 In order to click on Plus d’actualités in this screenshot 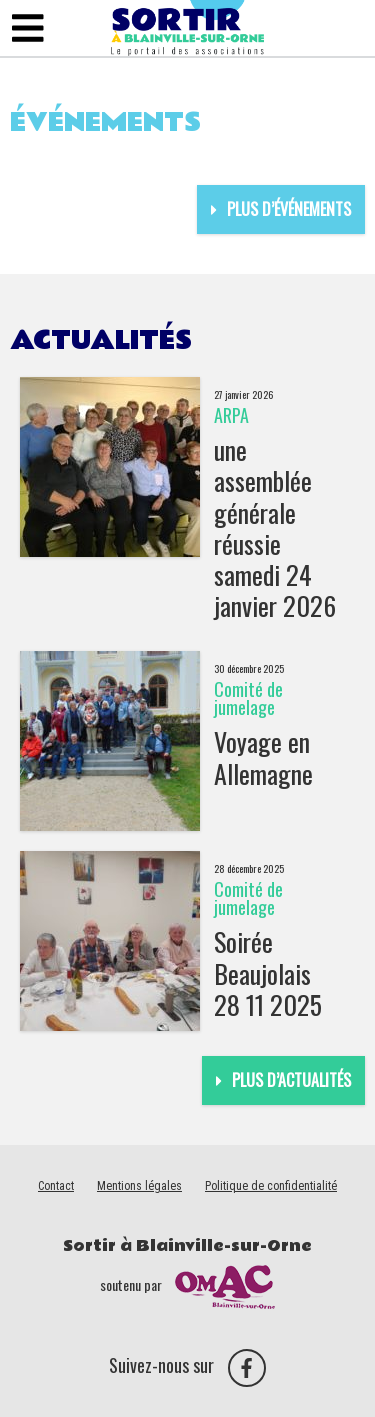, I will do `click(283, 1080)`.